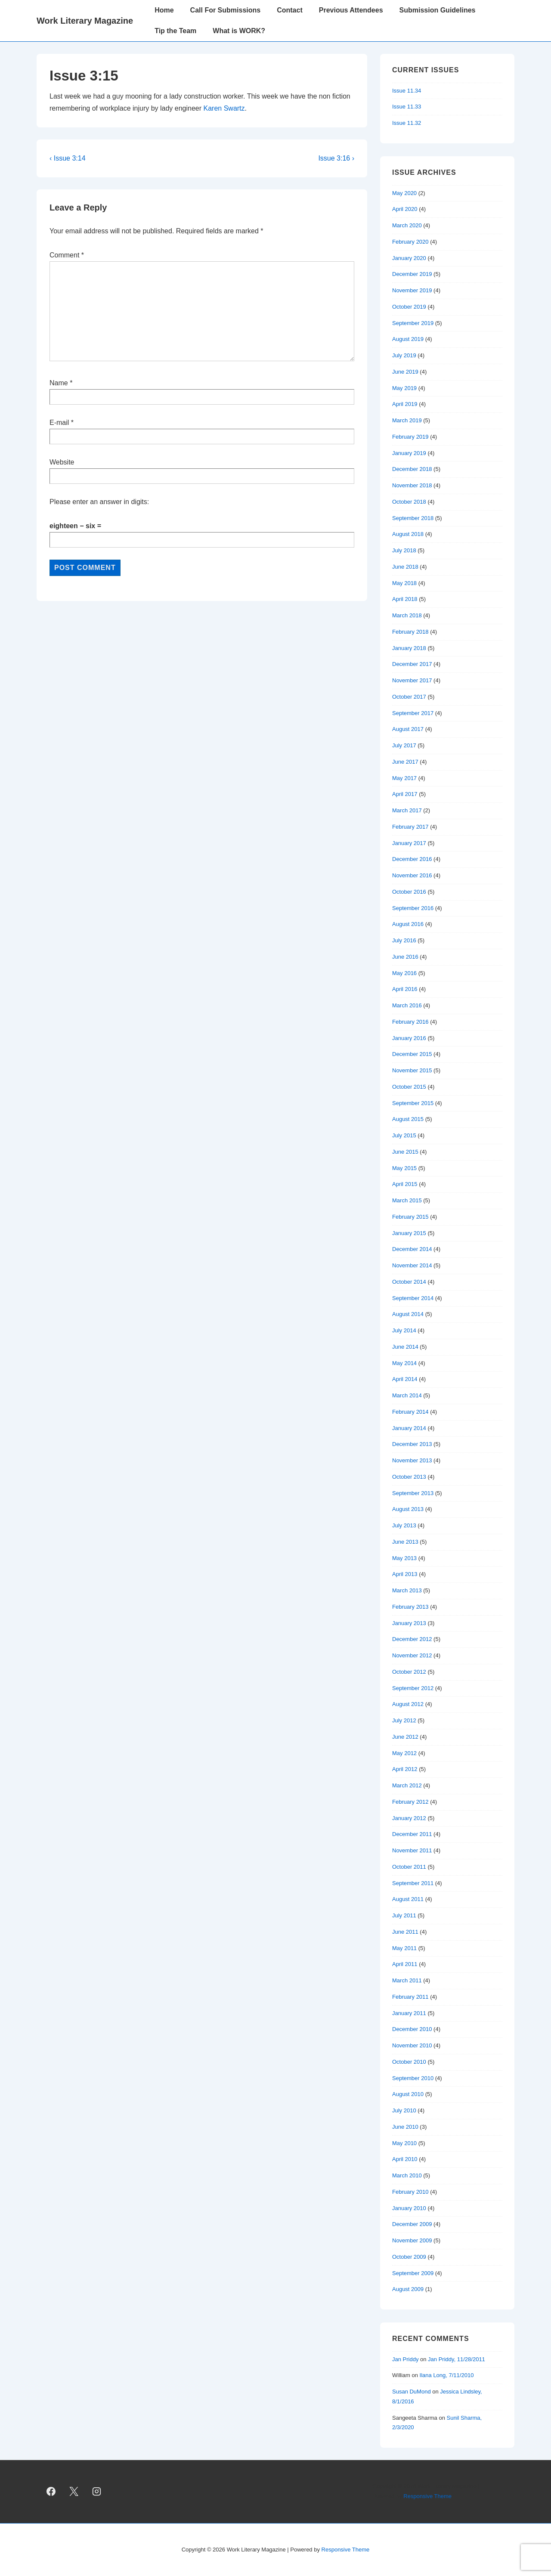  Describe the element at coordinates (409, 1233) in the screenshot. I see `January 2015` at that location.